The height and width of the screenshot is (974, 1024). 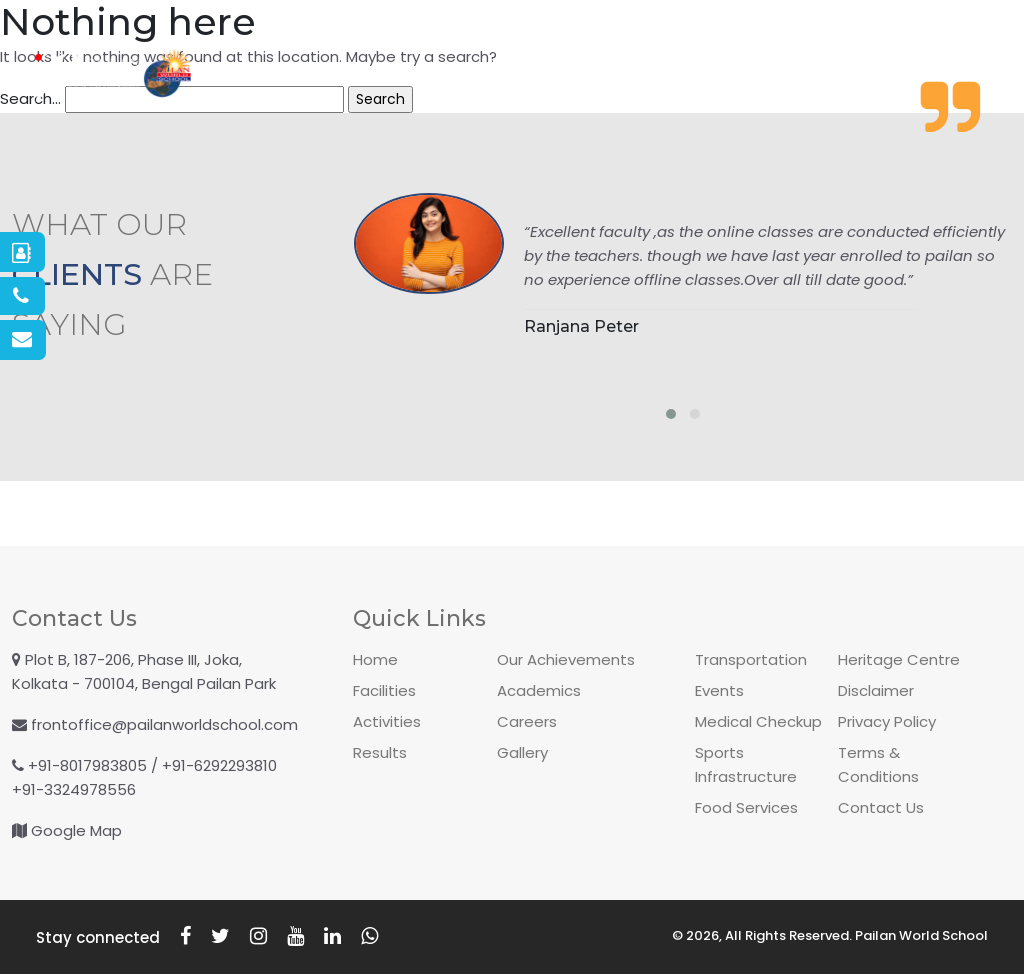 What do you see at coordinates (876, 690) in the screenshot?
I see `Disclaimer` at bounding box center [876, 690].